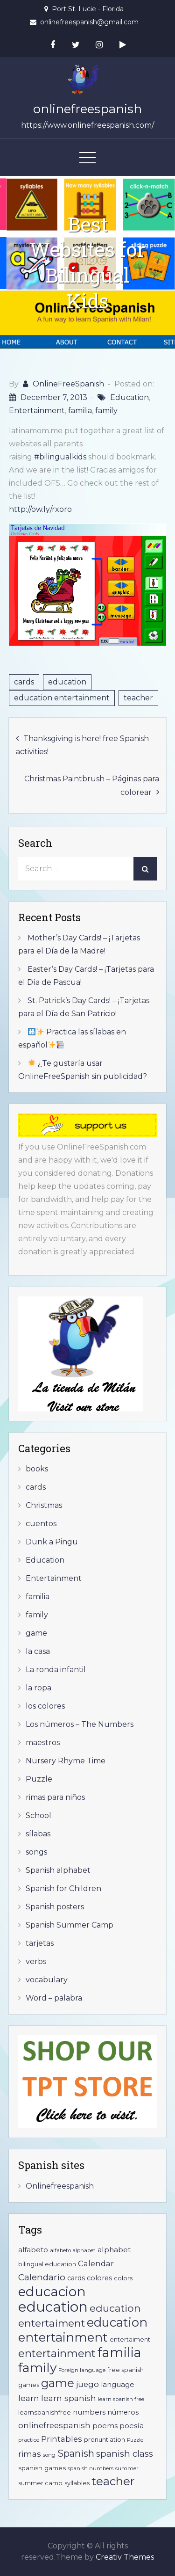  What do you see at coordinates (135, 2440) in the screenshot?
I see `Puzzle [Puzzle (4 items)]` at bounding box center [135, 2440].